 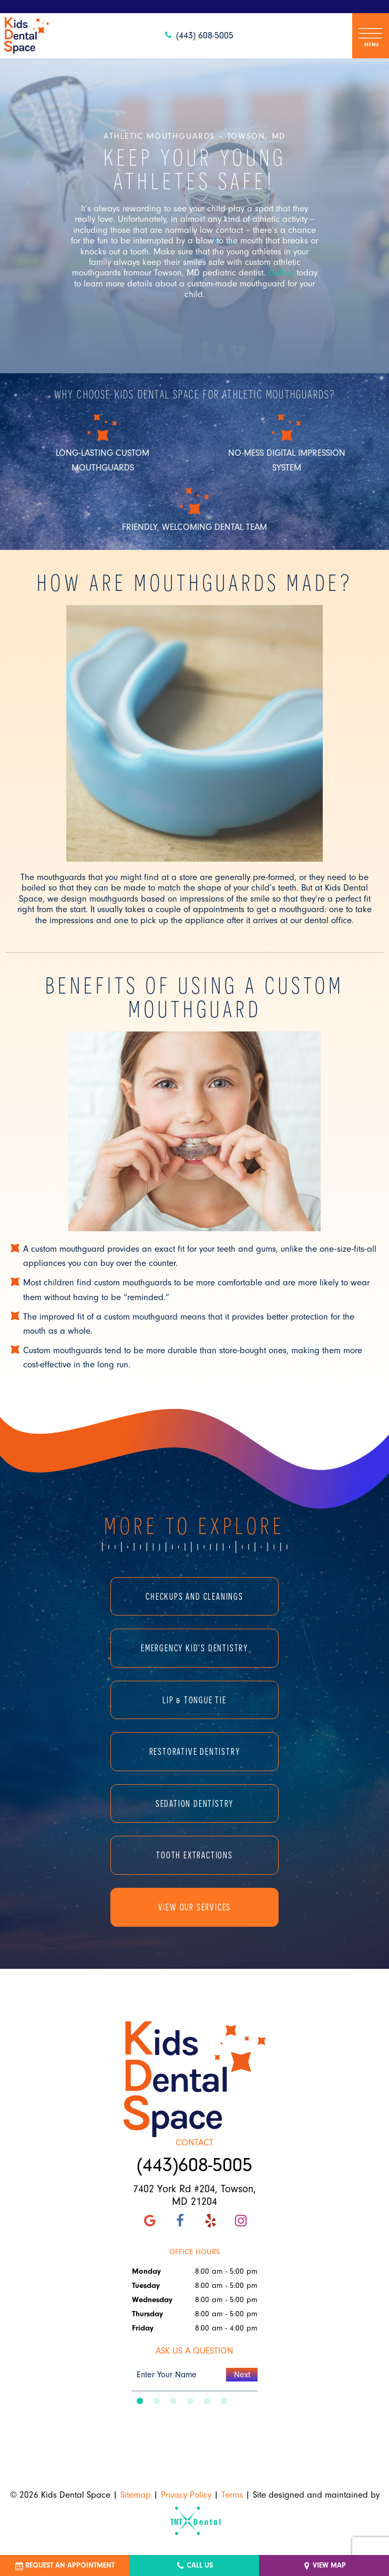 What do you see at coordinates (281, 273) in the screenshot?
I see `Call us` at bounding box center [281, 273].